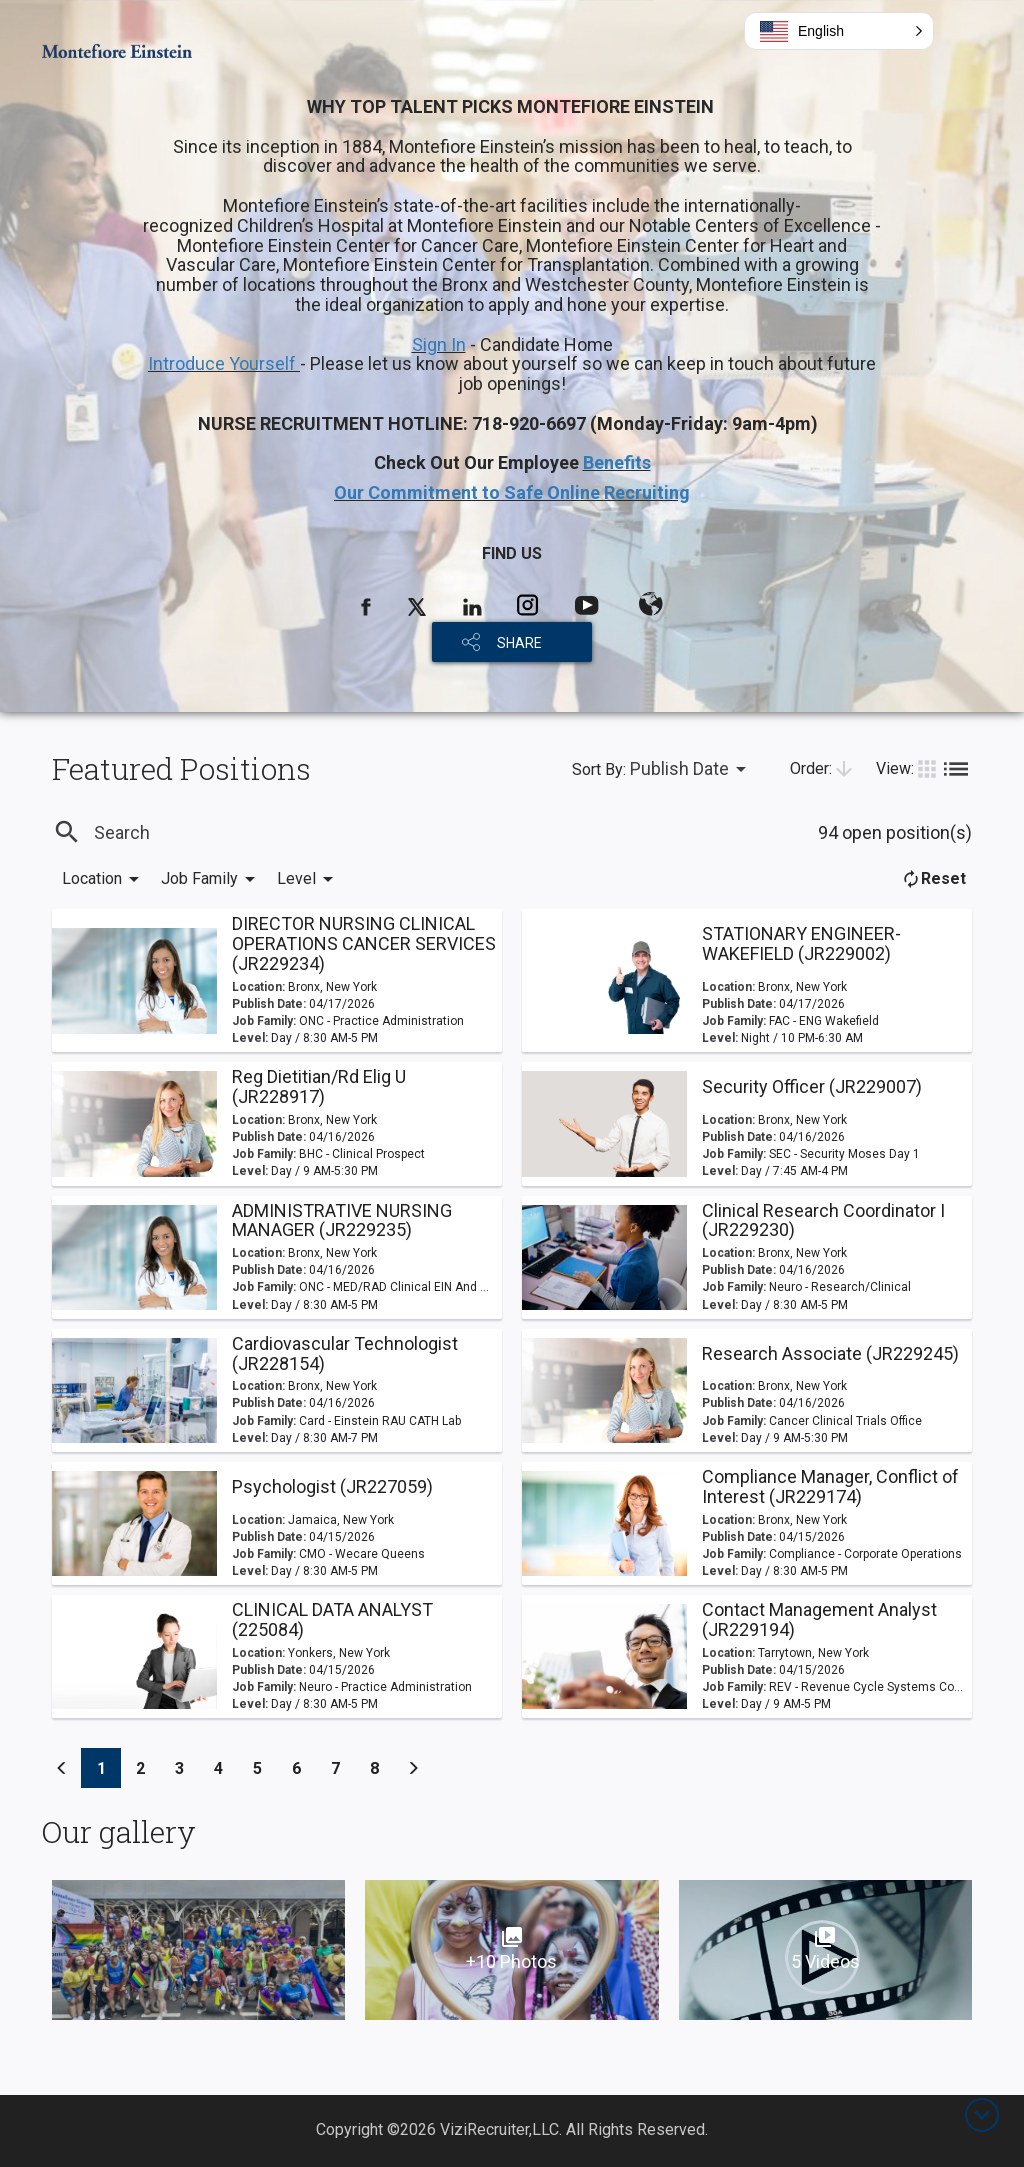 The height and width of the screenshot is (2167, 1024). What do you see at coordinates (224, 363) in the screenshot?
I see `Introduce Yourself` at bounding box center [224, 363].